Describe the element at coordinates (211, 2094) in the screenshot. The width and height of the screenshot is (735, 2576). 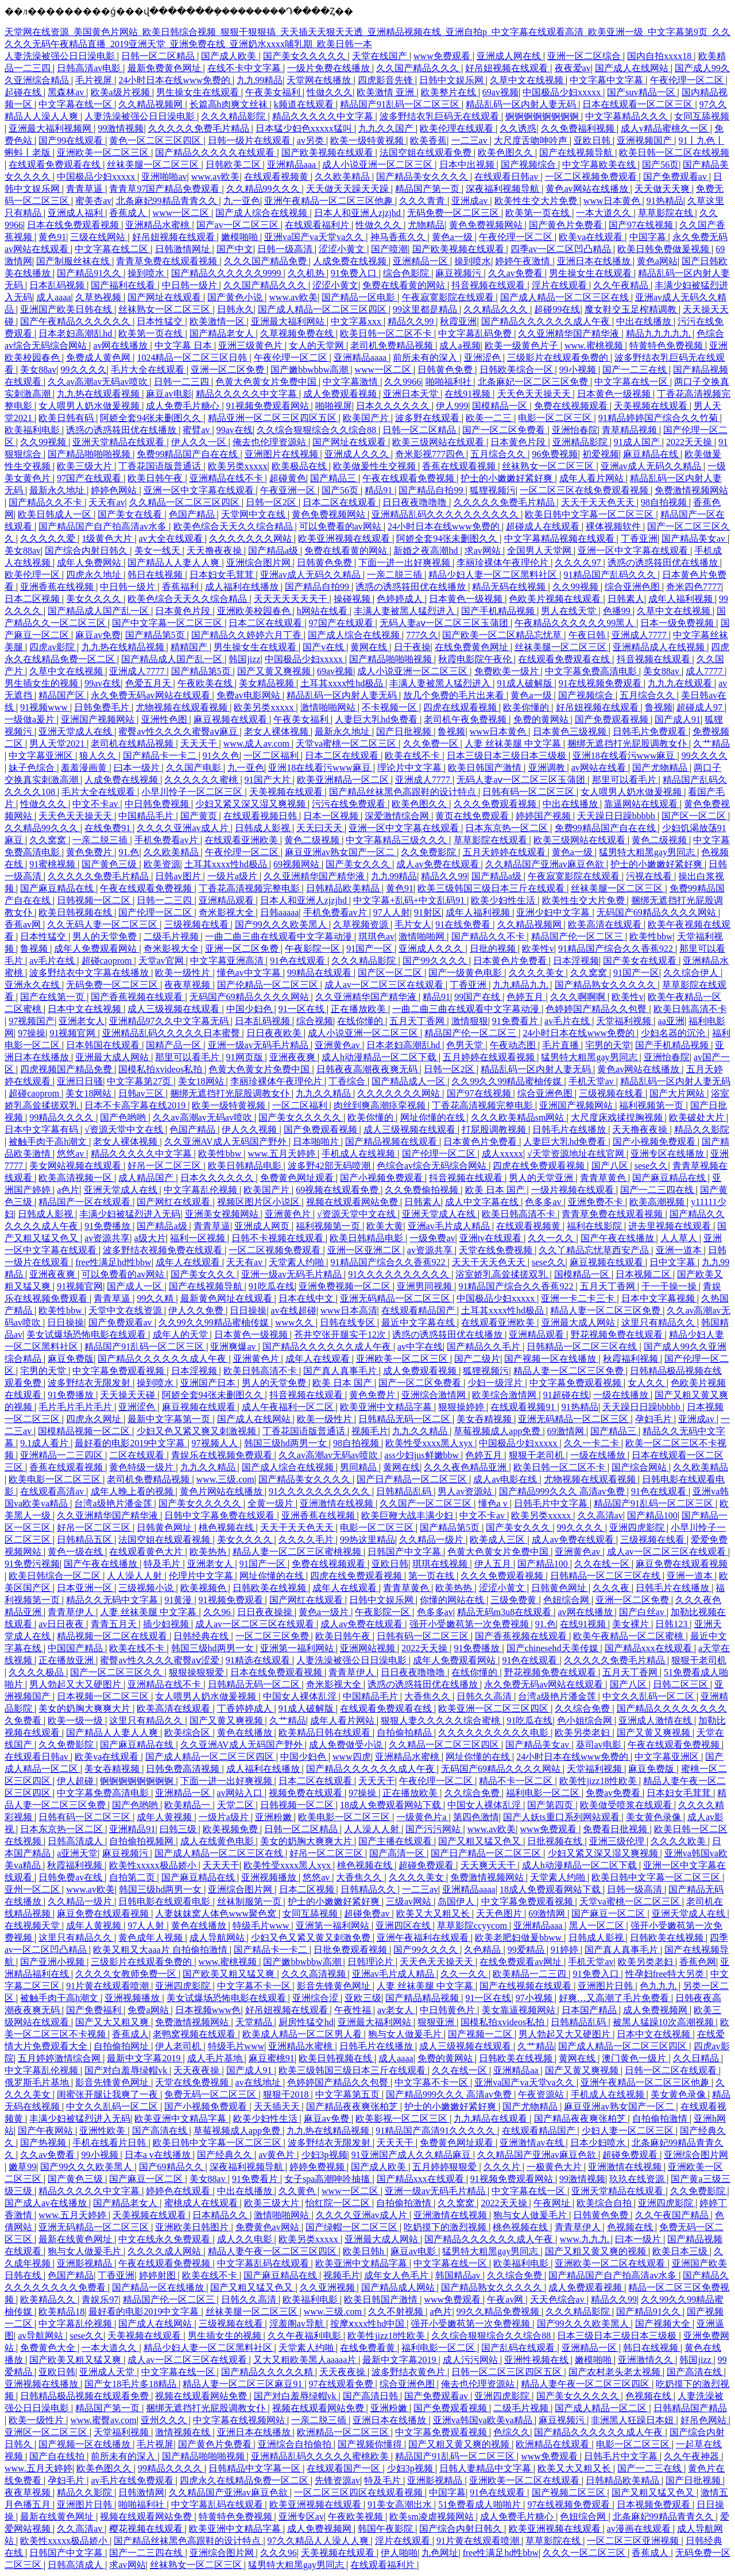
I see `免费无码一区二区三区` at that location.